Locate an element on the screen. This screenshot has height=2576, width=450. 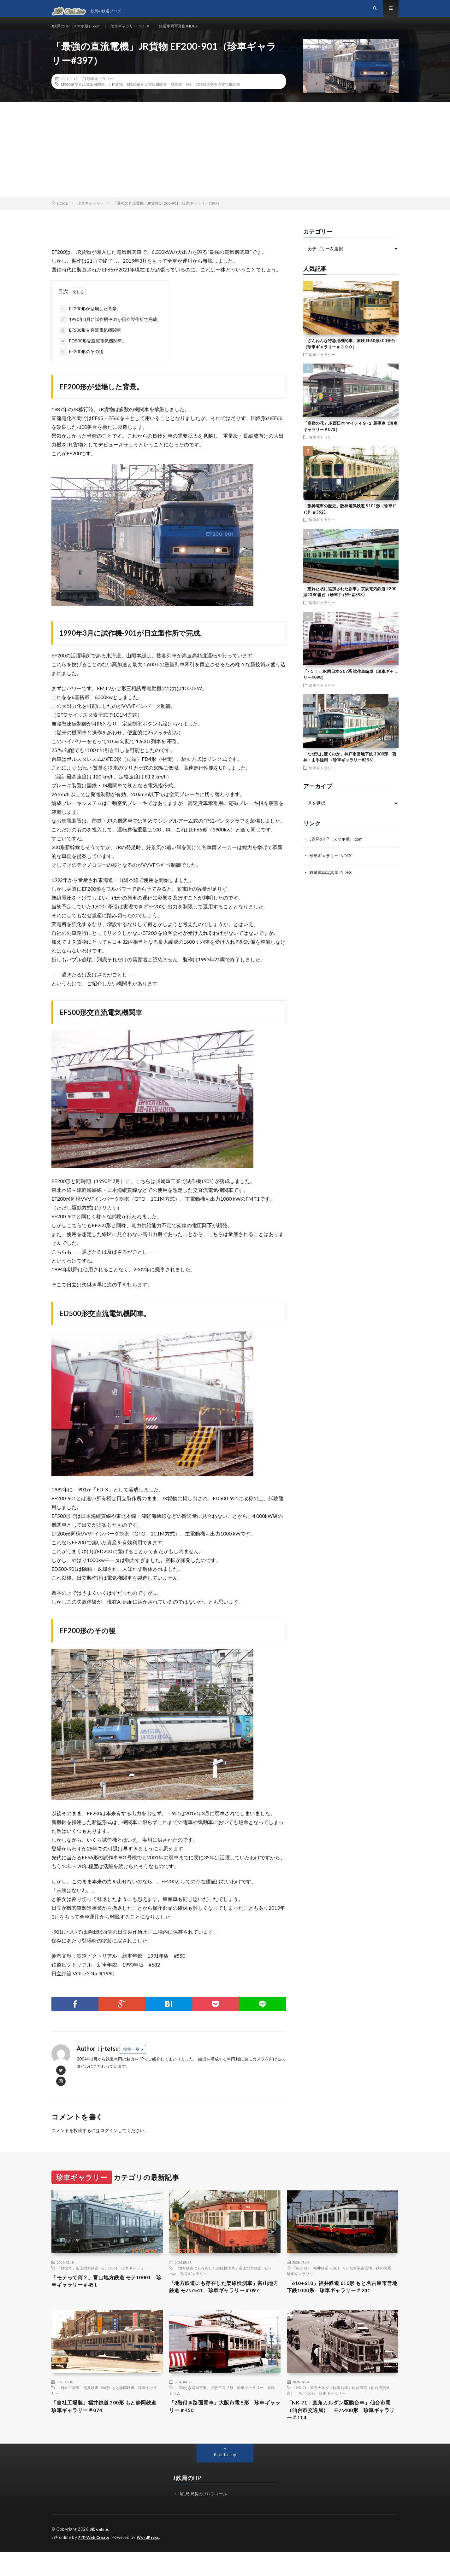
[Advertisement] is located at coordinates (225, 161).